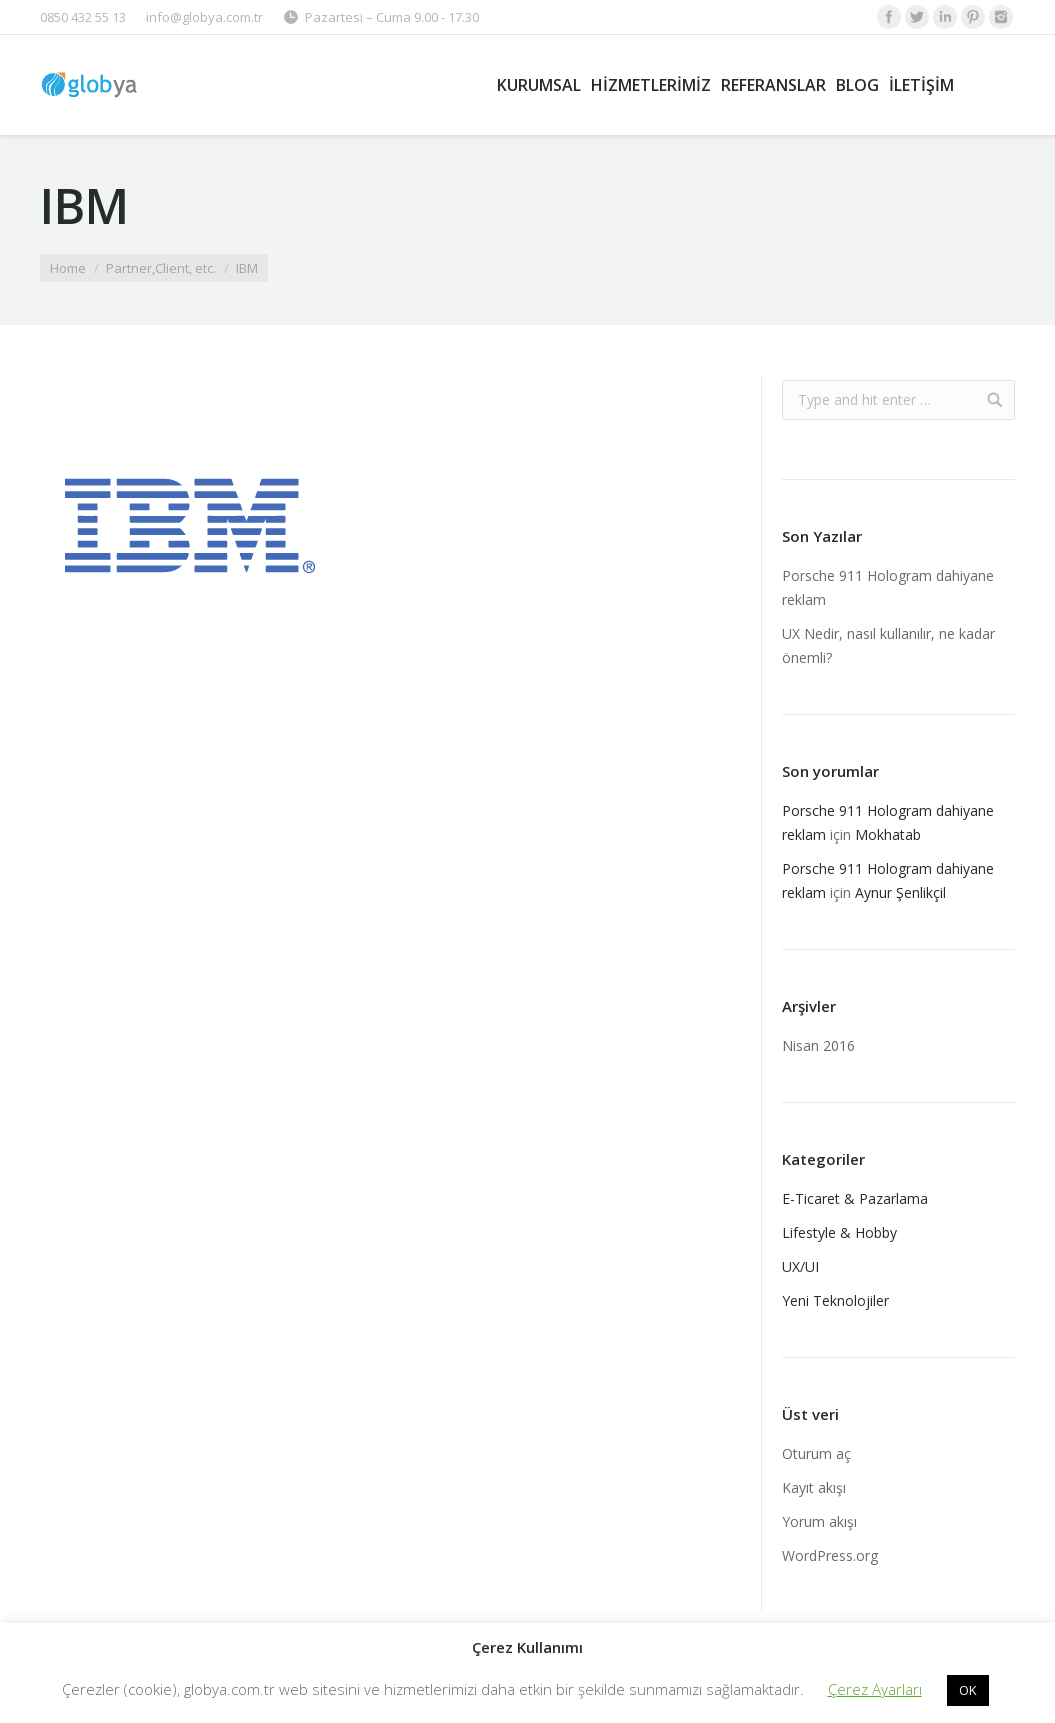  What do you see at coordinates (855, 1198) in the screenshot?
I see `E-Ticaret & Pazarlama` at bounding box center [855, 1198].